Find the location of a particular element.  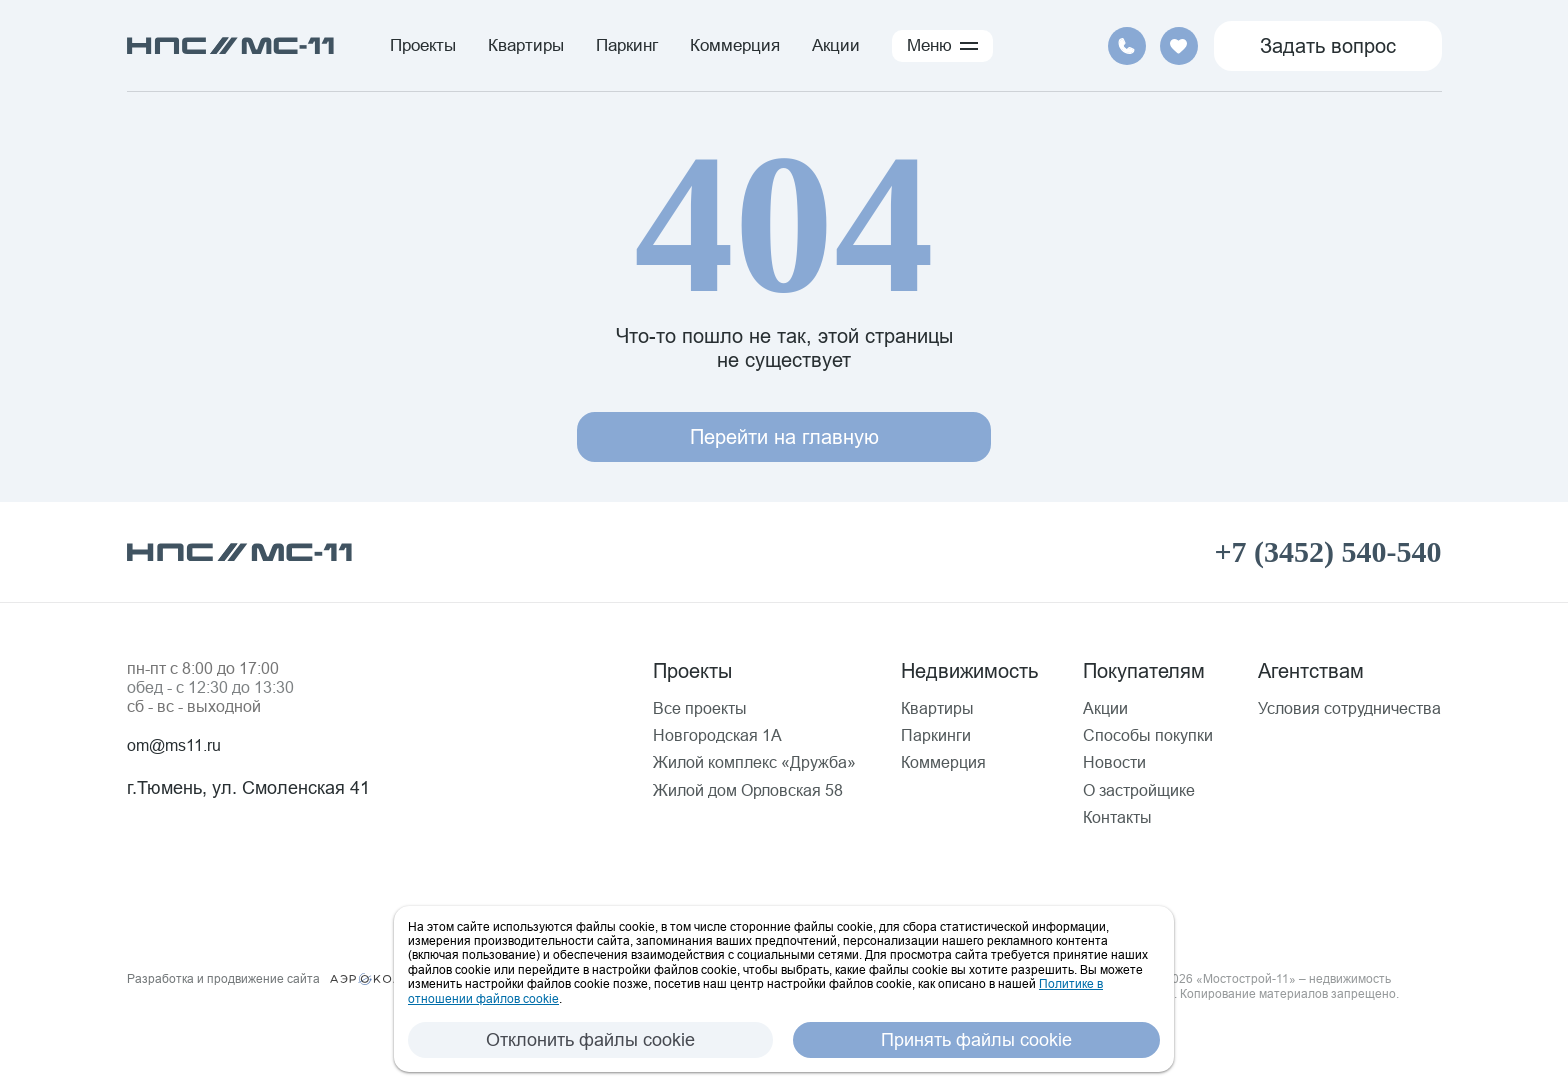

Квартиры is located at coordinates (526, 45).